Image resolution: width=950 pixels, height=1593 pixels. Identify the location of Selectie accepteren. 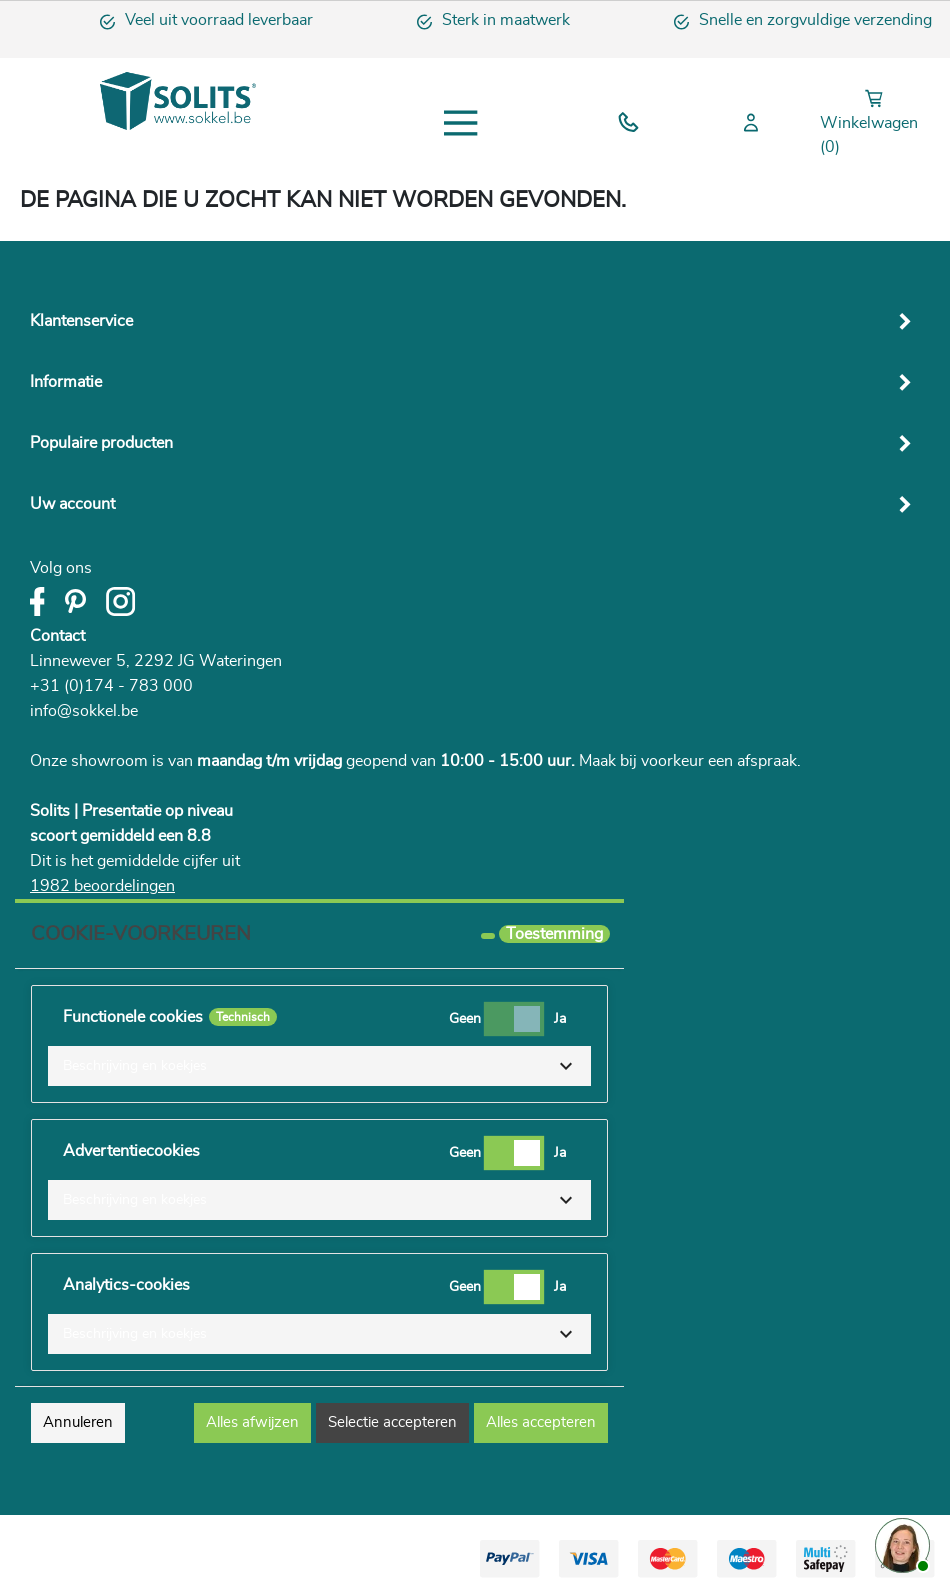
(392, 1422).